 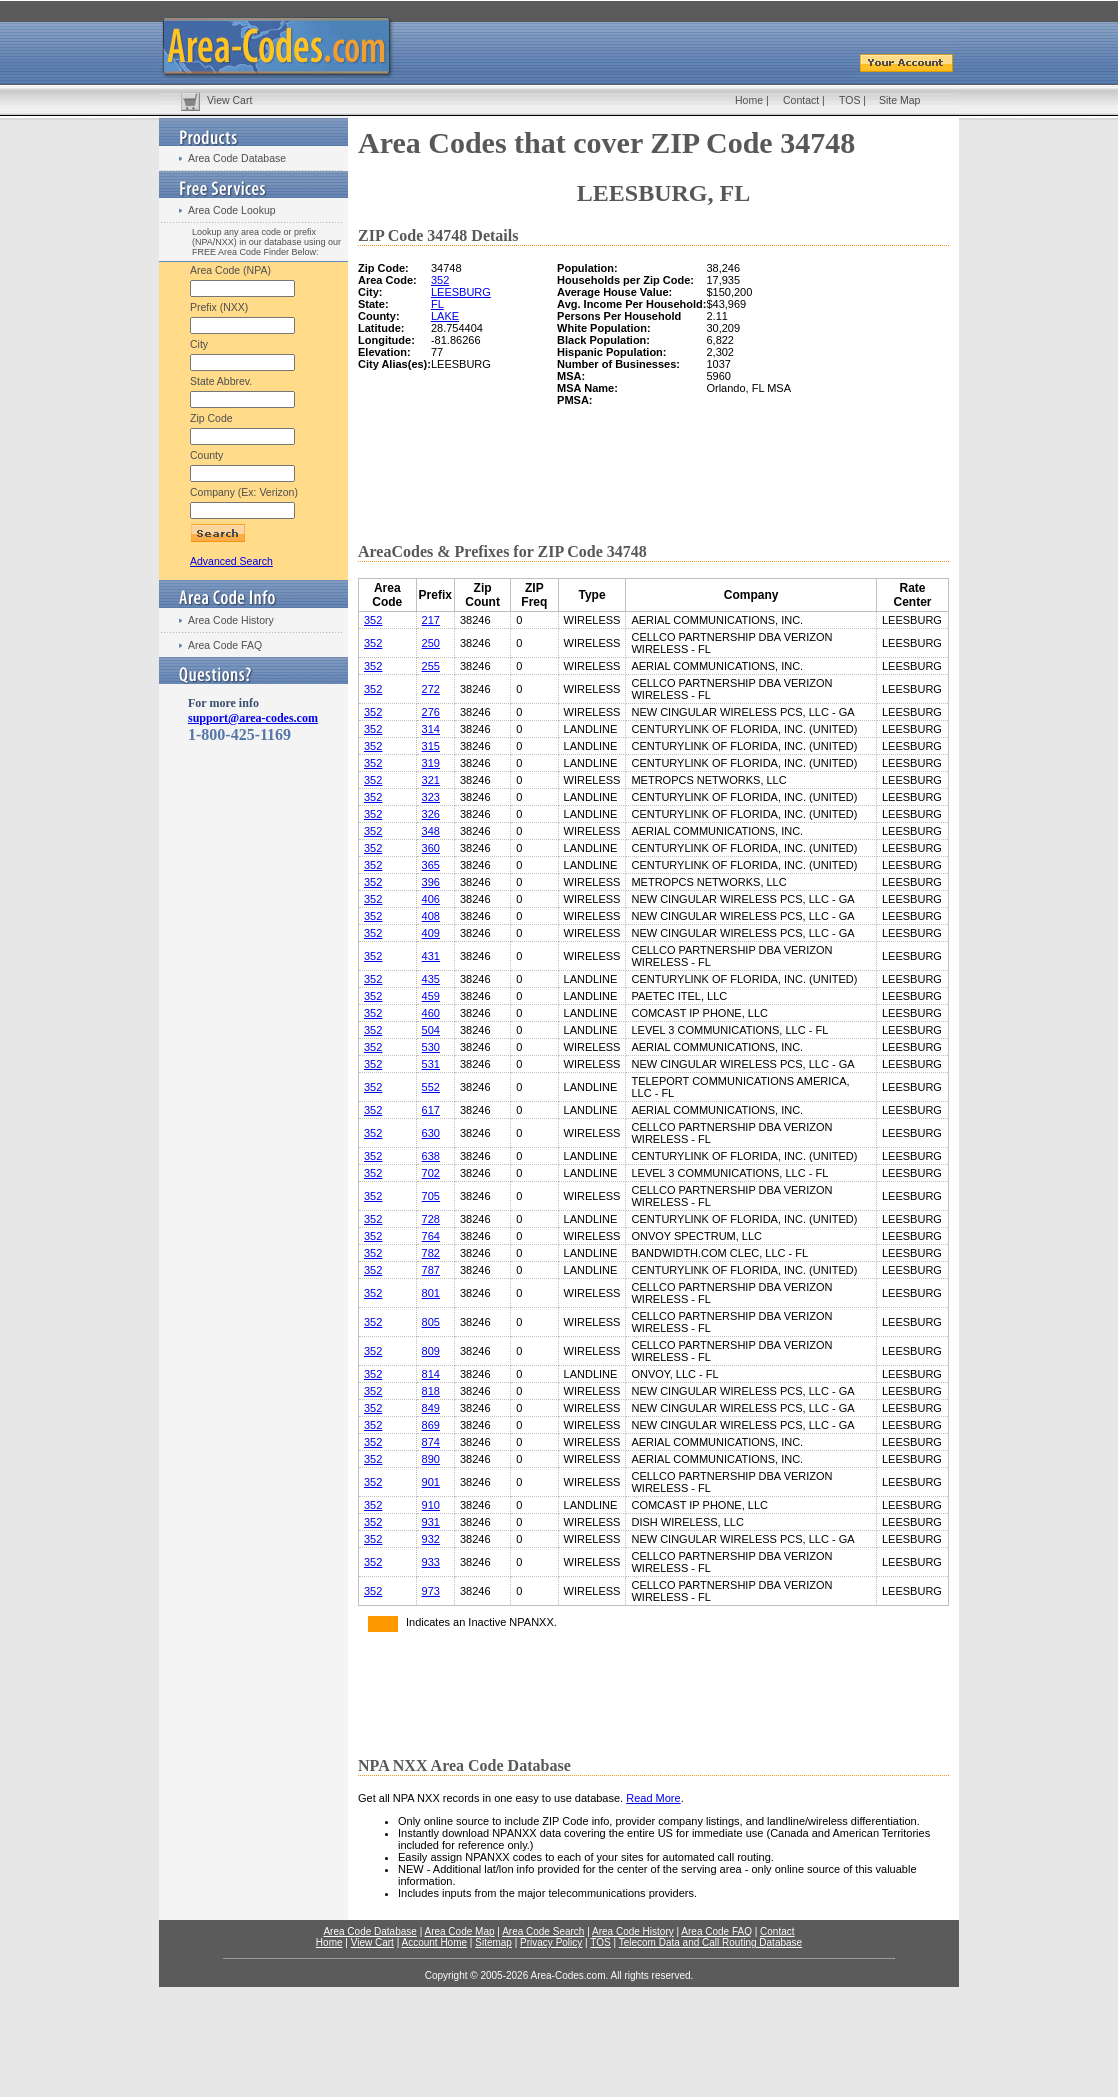 I want to click on 809, so click(x=431, y=1351).